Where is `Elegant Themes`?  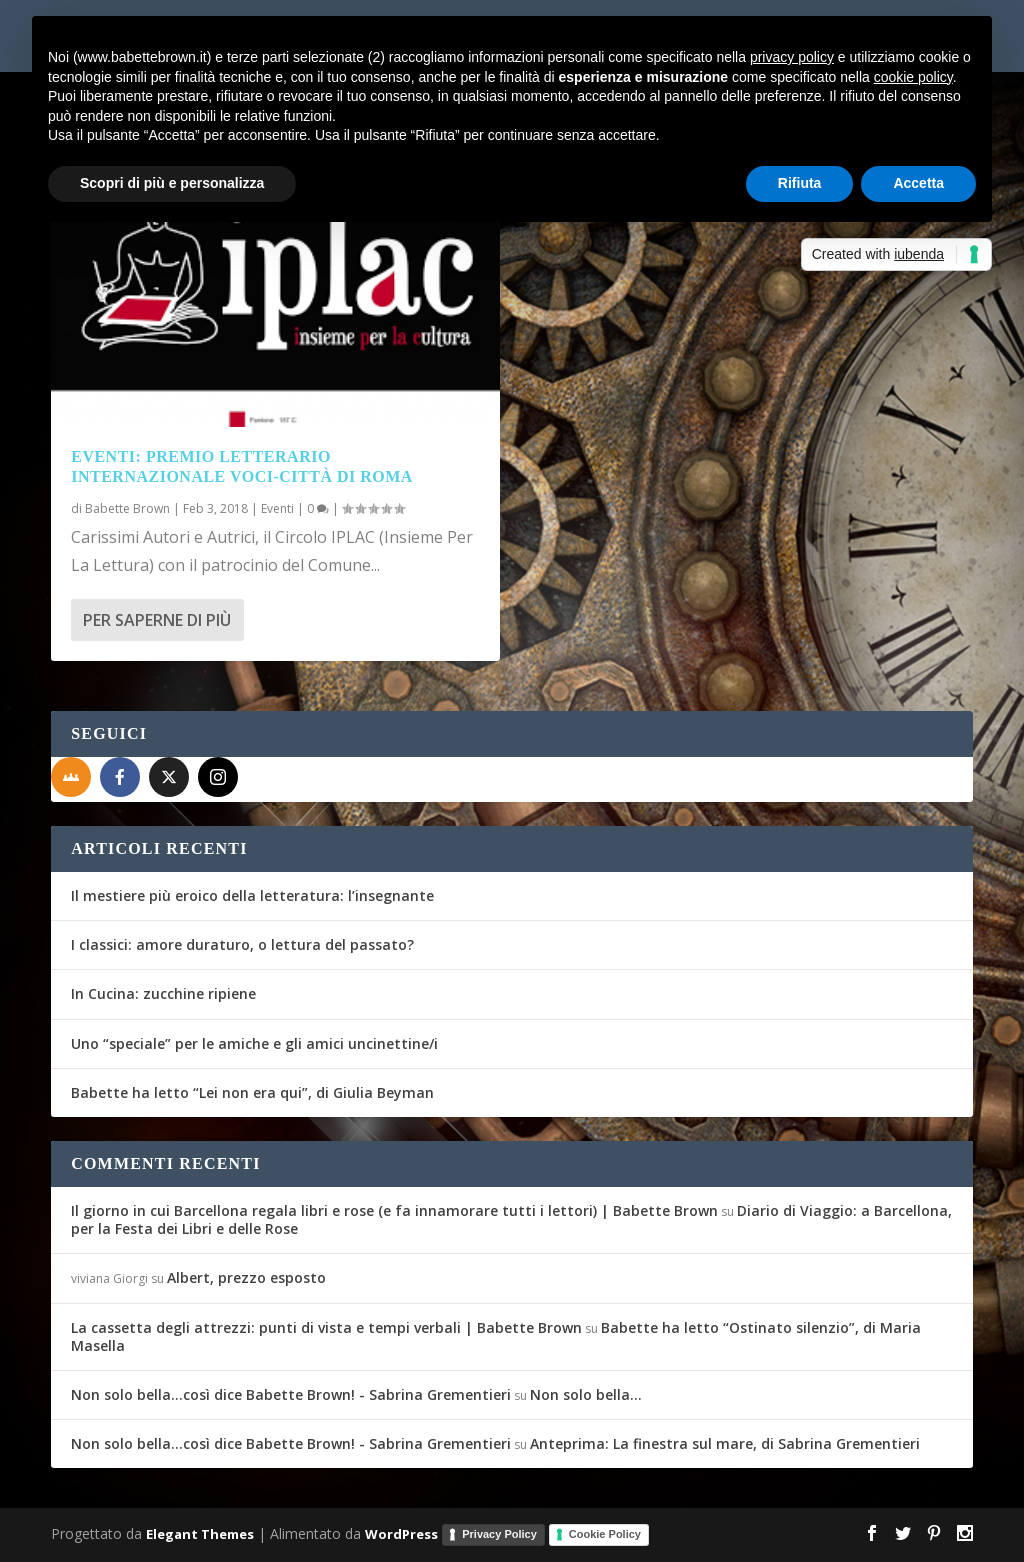 Elegant Themes is located at coordinates (200, 1534).